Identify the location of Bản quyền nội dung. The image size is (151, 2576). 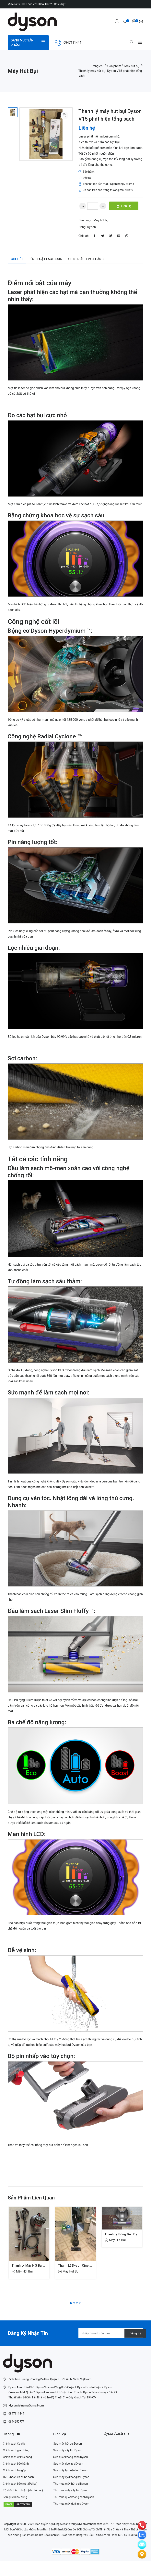
(15, 2513).